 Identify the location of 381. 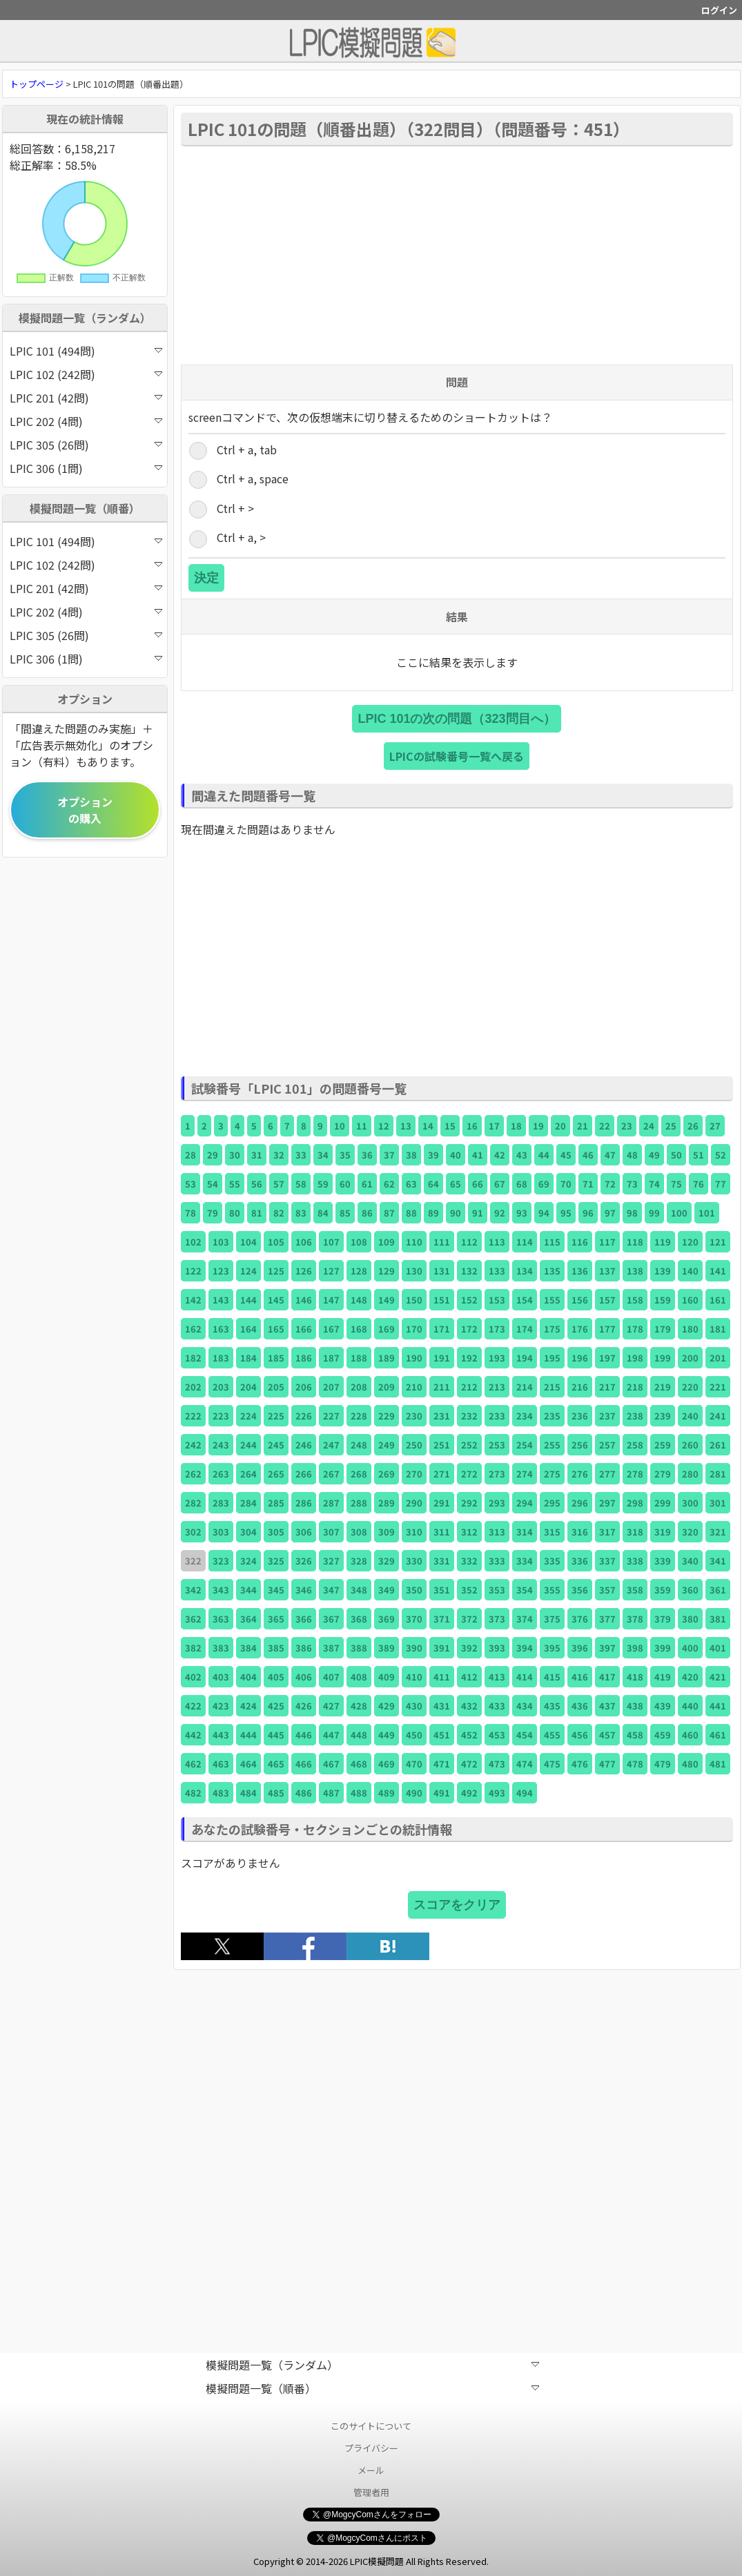
(718, 1618).